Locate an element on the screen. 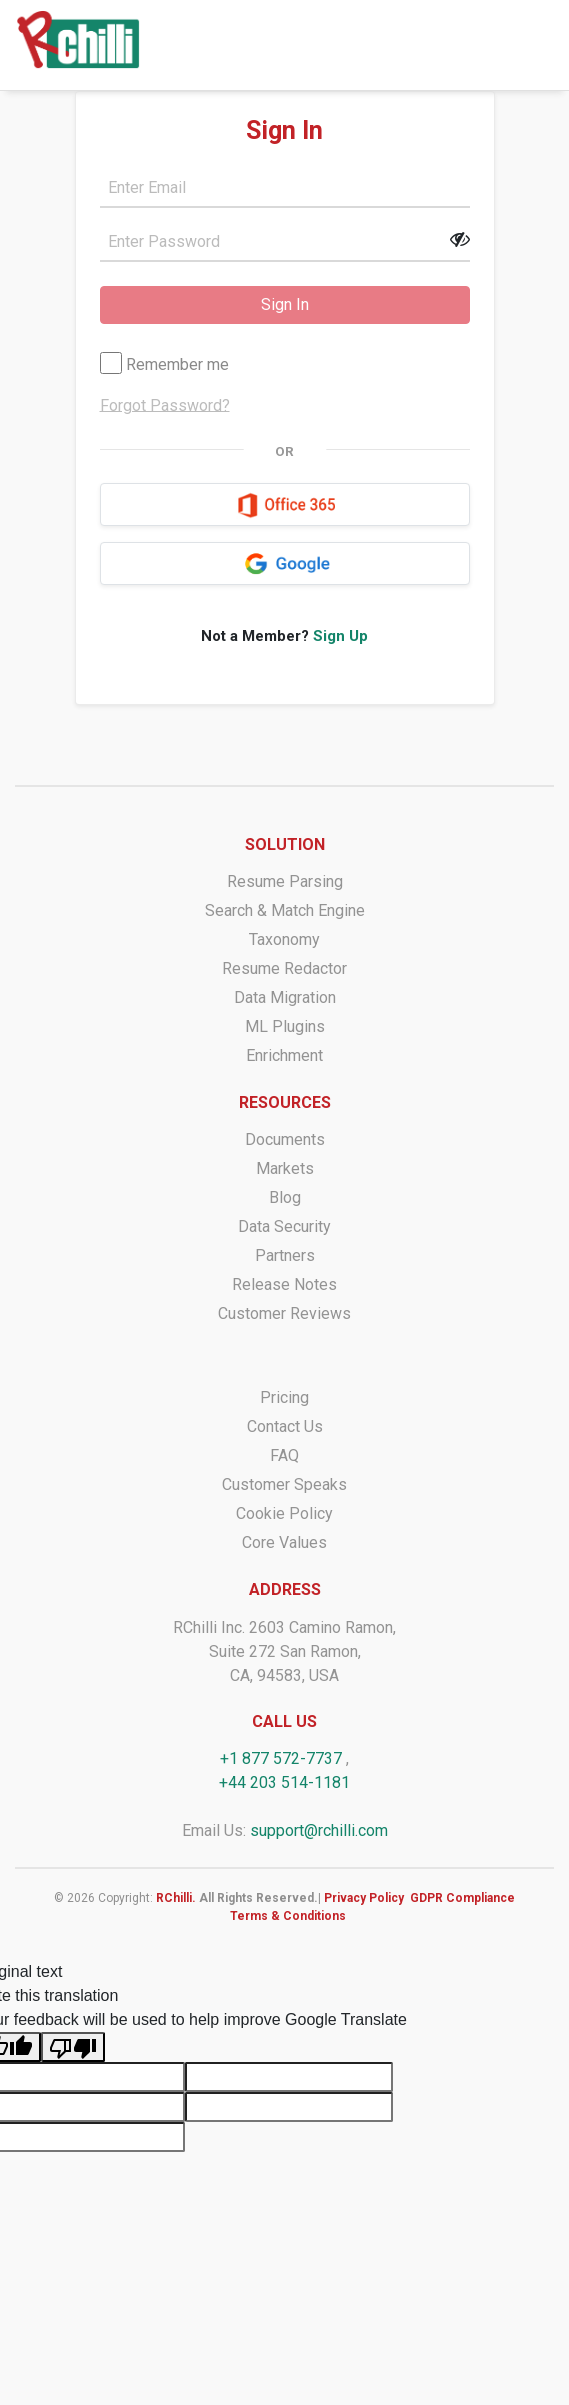 The image size is (569, 2405). Sign Up is located at coordinates (340, 636).